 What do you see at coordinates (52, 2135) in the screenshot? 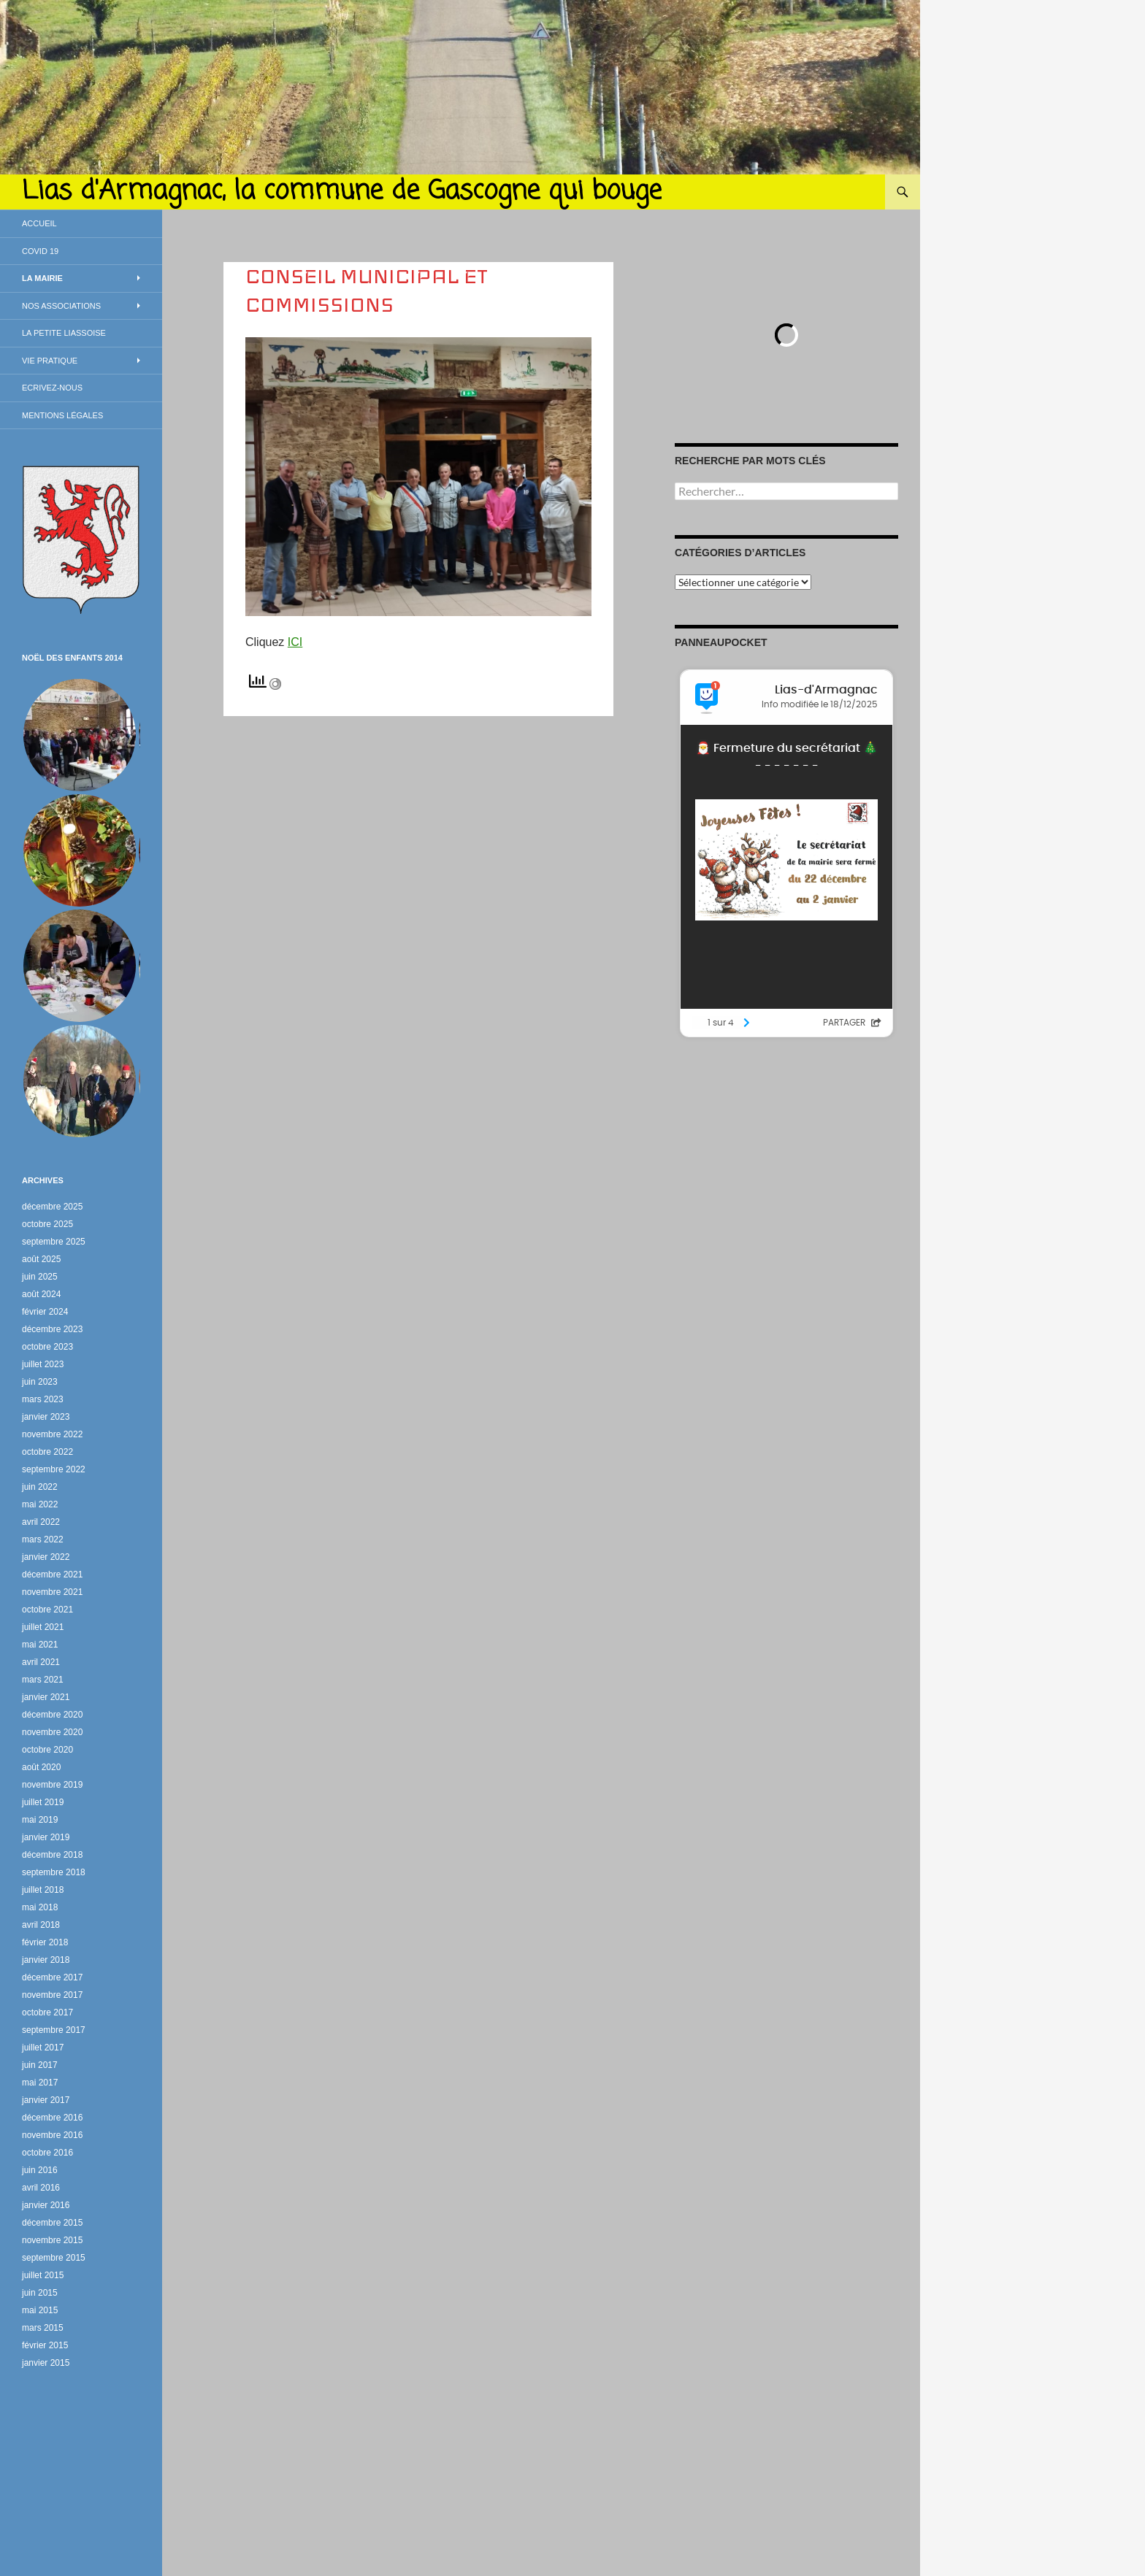
I see `novembre 2016` at bounding box center [52, 2135].